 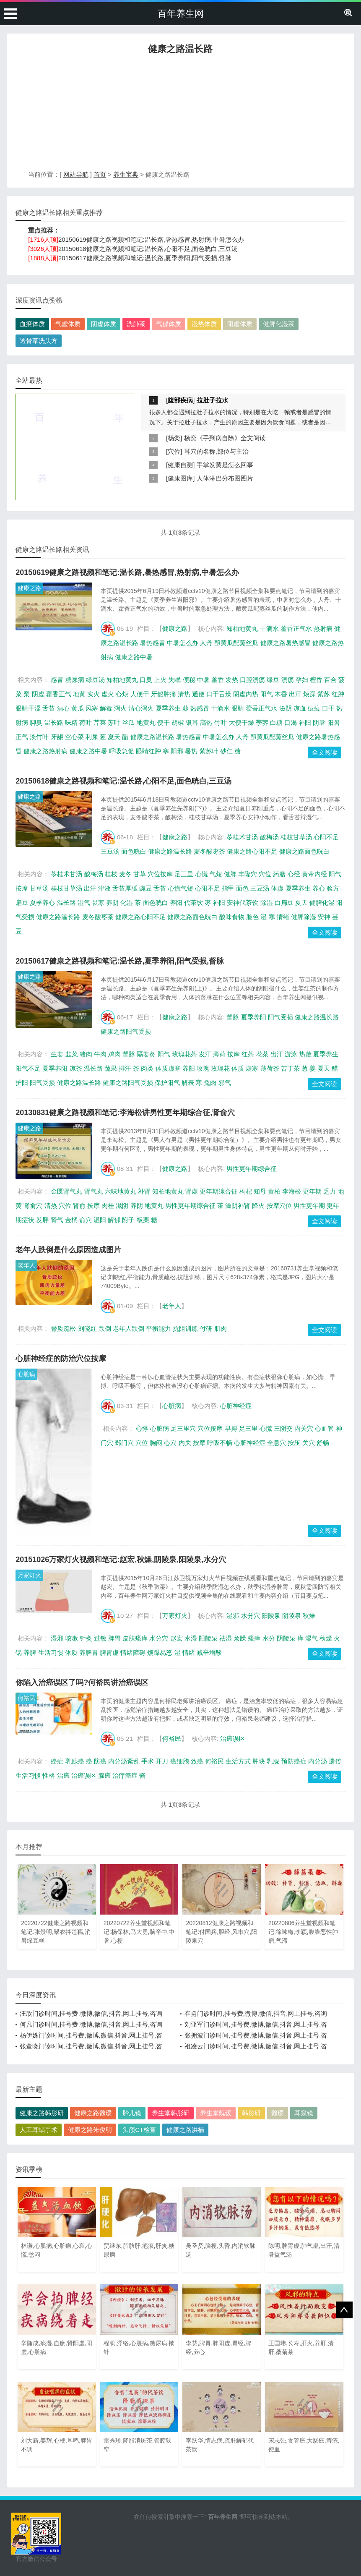 I want to click on 麦冬酸枣茶, so click(x=209, y=851).